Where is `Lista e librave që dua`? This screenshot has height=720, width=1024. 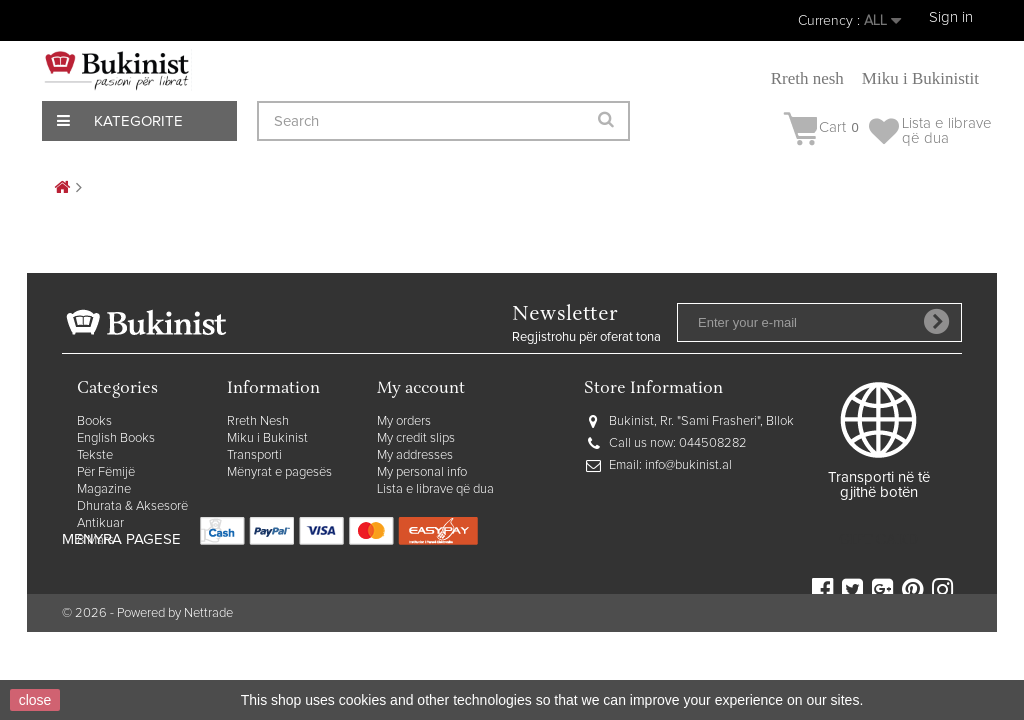 Lista e librave që dua is located at coordinates (435, 489).